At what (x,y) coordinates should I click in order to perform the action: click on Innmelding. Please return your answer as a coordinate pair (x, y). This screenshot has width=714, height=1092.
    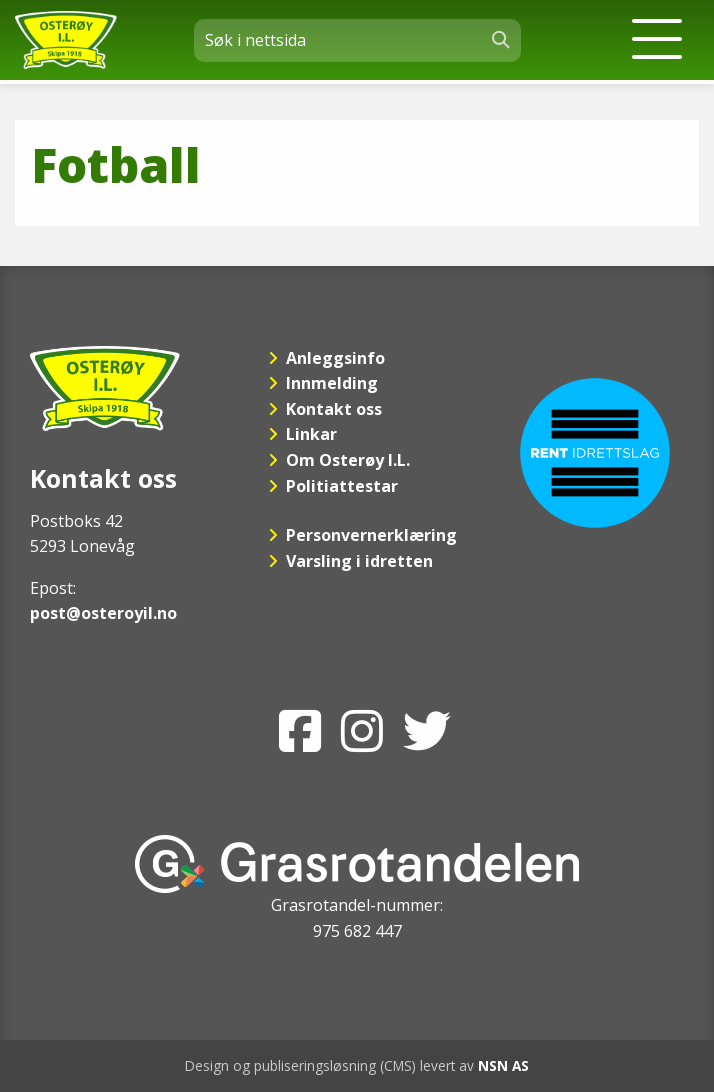
    Looking at the image, I should click on (332, 383).